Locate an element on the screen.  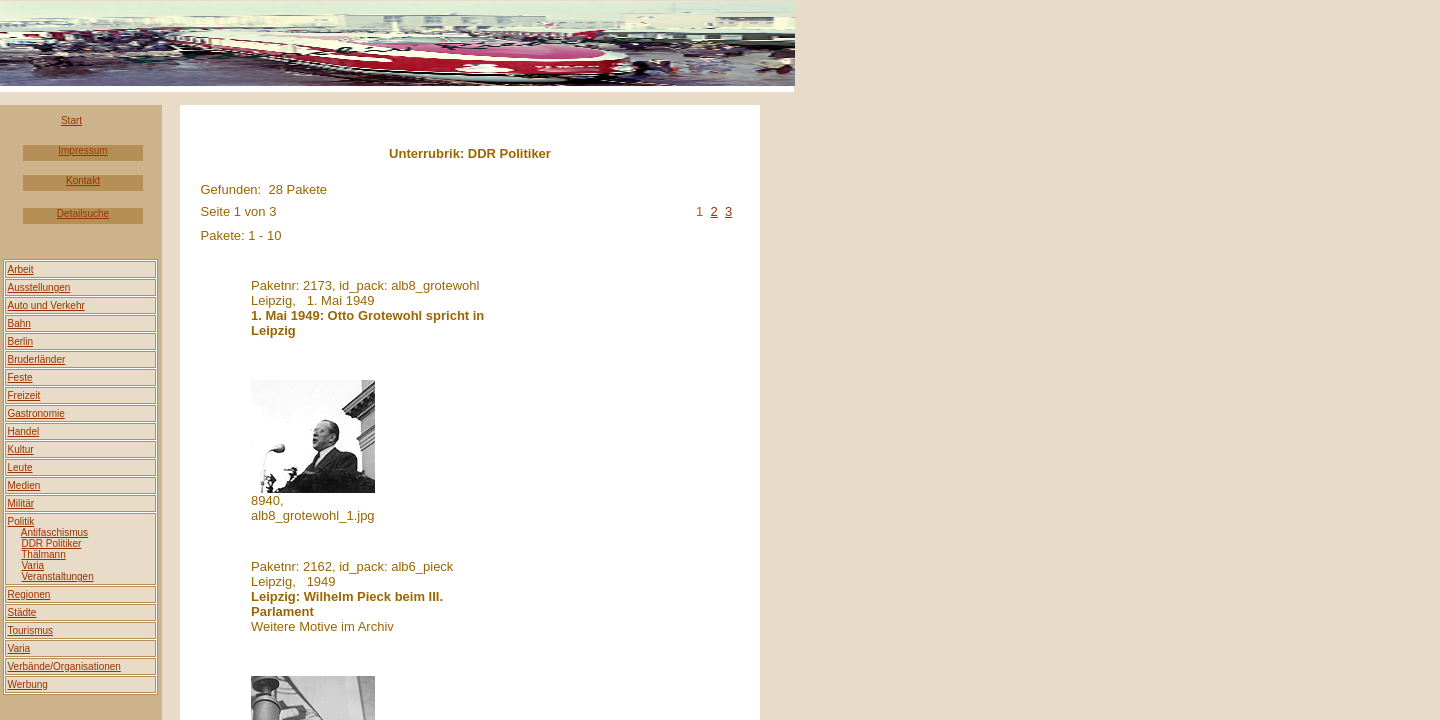
Impressum is located at coordinates (82, 150).